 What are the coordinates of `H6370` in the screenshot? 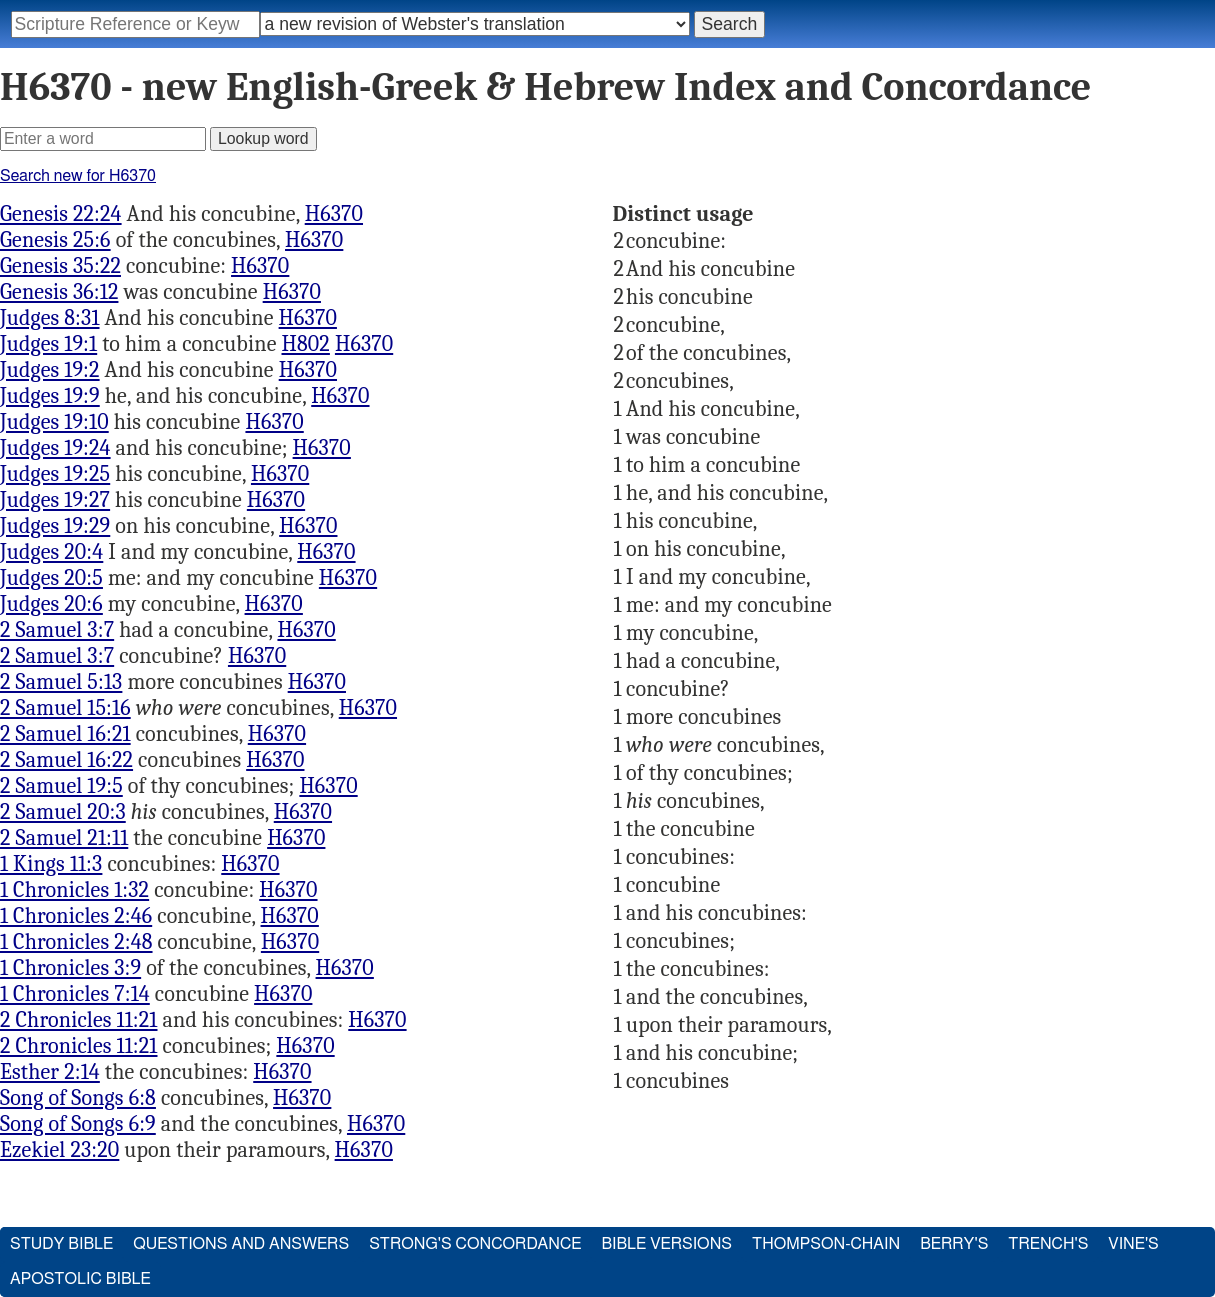 It's located at (334, 214).